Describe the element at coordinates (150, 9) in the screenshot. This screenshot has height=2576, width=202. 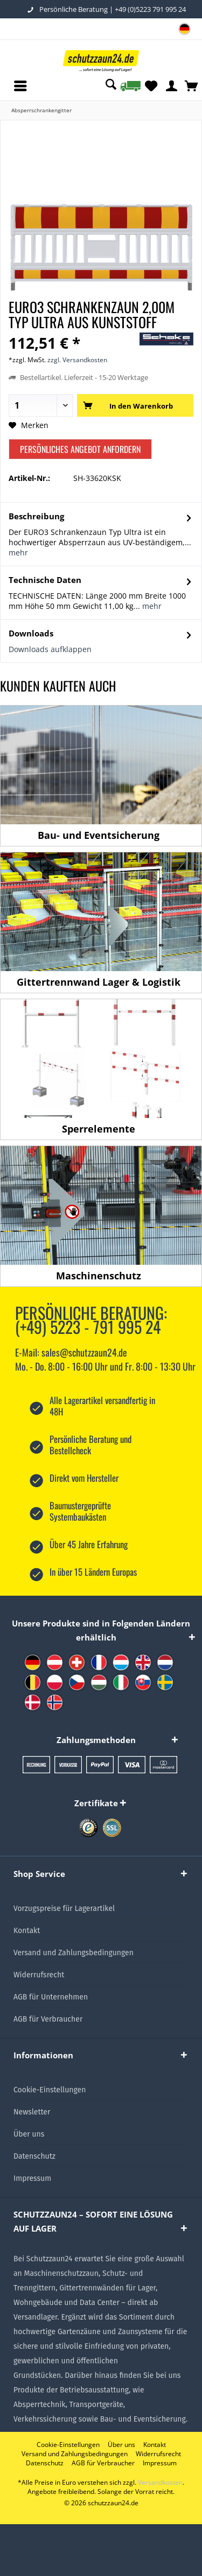
I see `+49 (0)5223 791 995 24` at that location.